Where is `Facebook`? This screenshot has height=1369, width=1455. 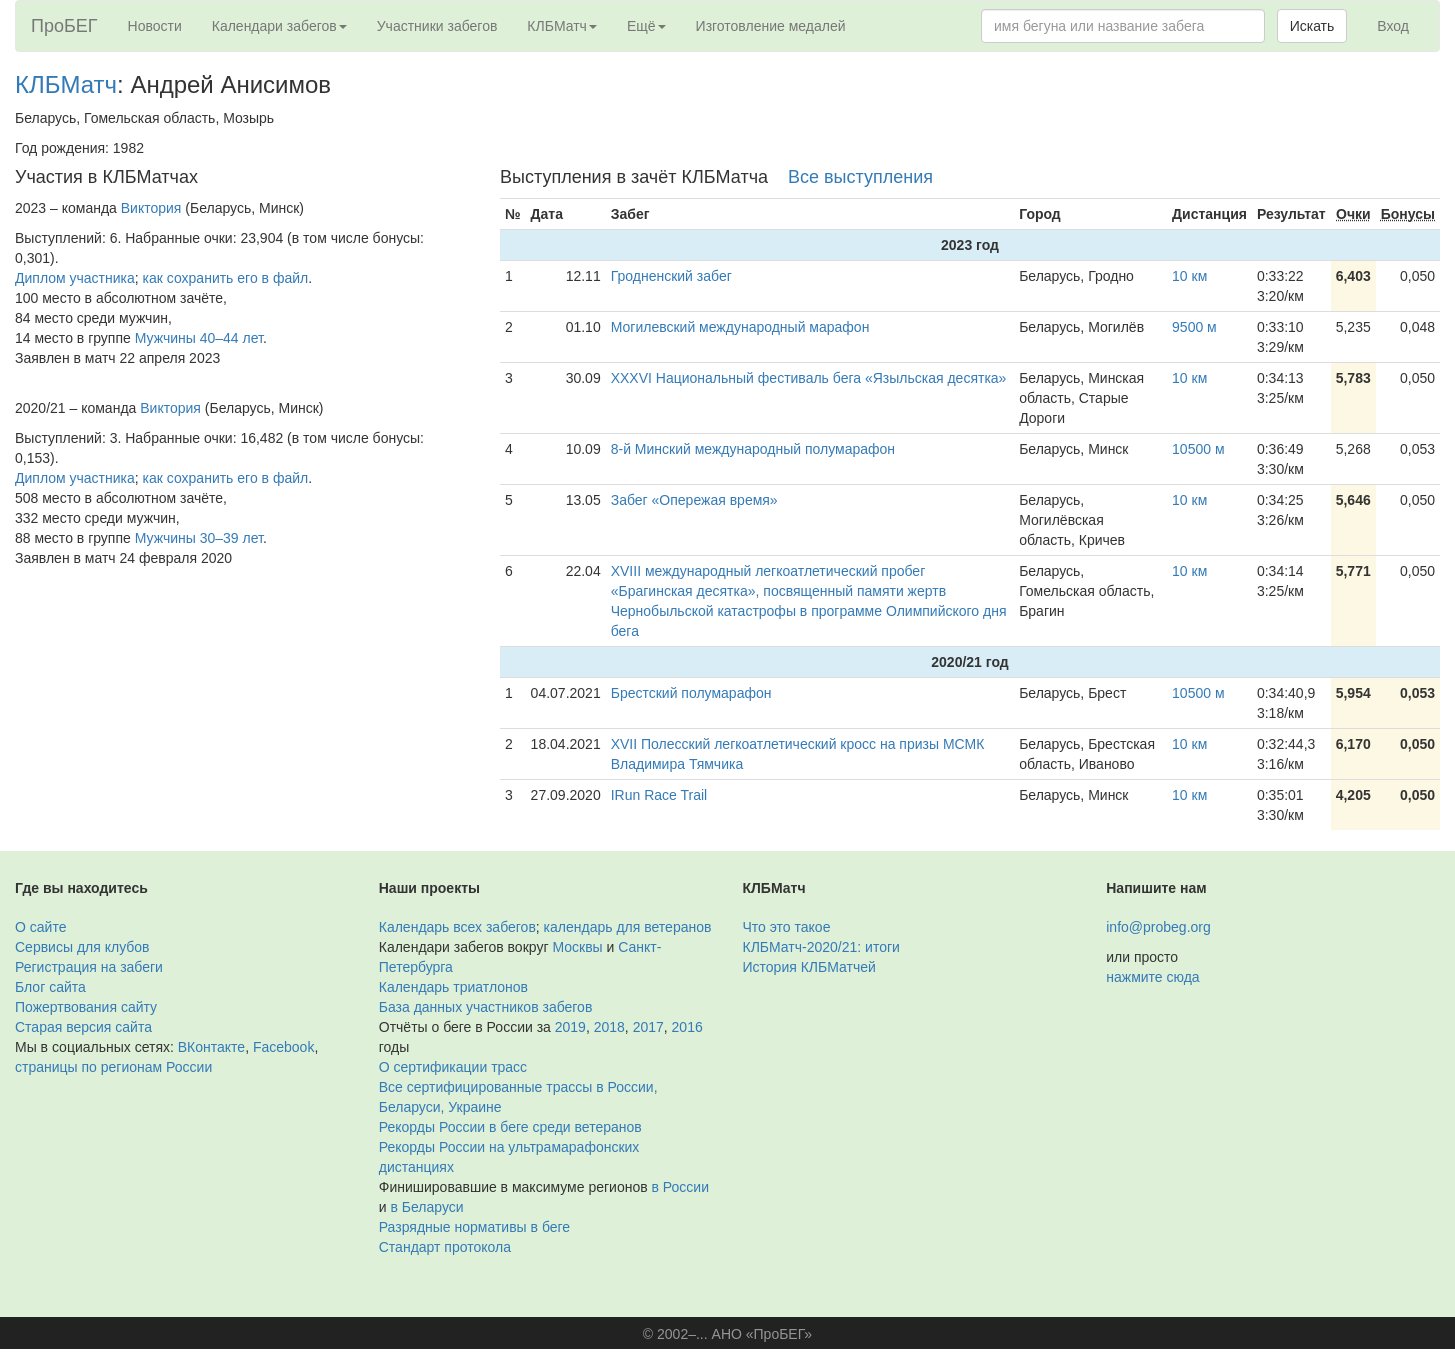 Facebook is located at coordinates (283, 1047).